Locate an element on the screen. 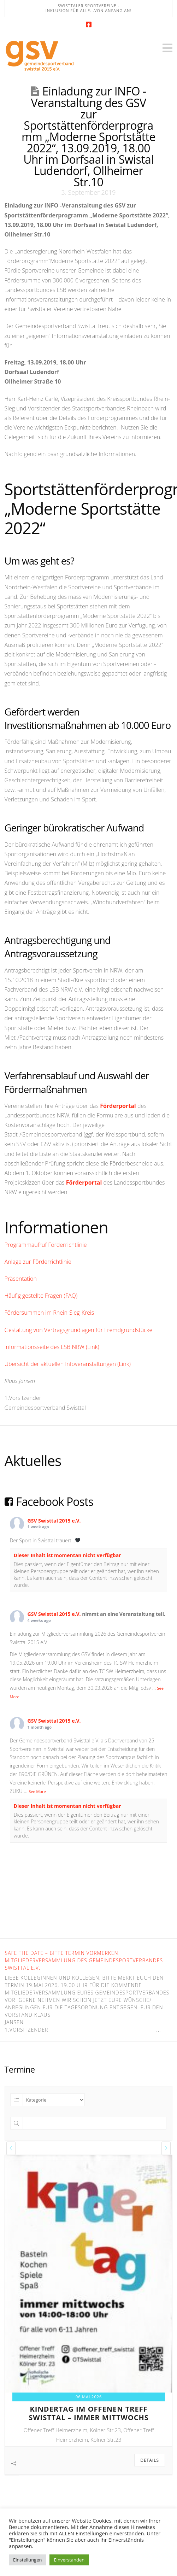 This screenshot has width=177, height=2576. Informationsseite des LSB NRW (Link) is located at coordinates (52, 1347).